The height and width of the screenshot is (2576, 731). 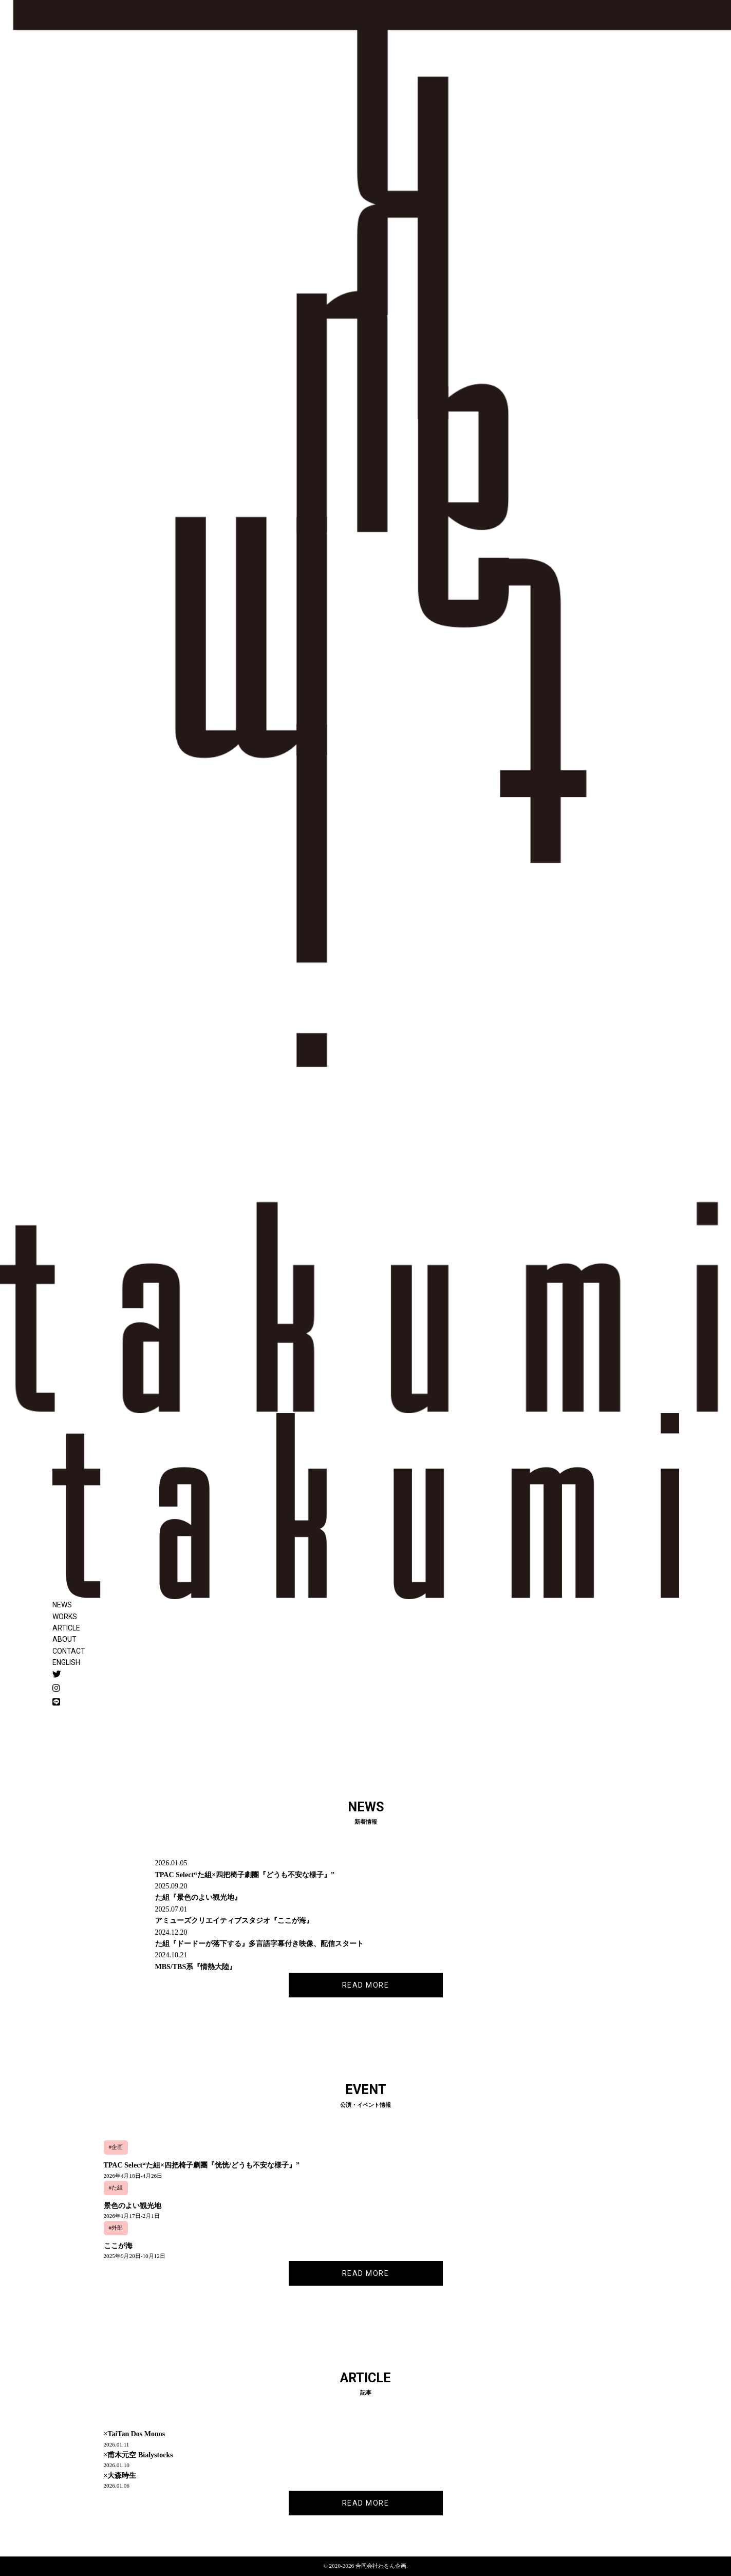 I want to click on ×TaiTan Dos Monos, so click(x=134, y=2434).